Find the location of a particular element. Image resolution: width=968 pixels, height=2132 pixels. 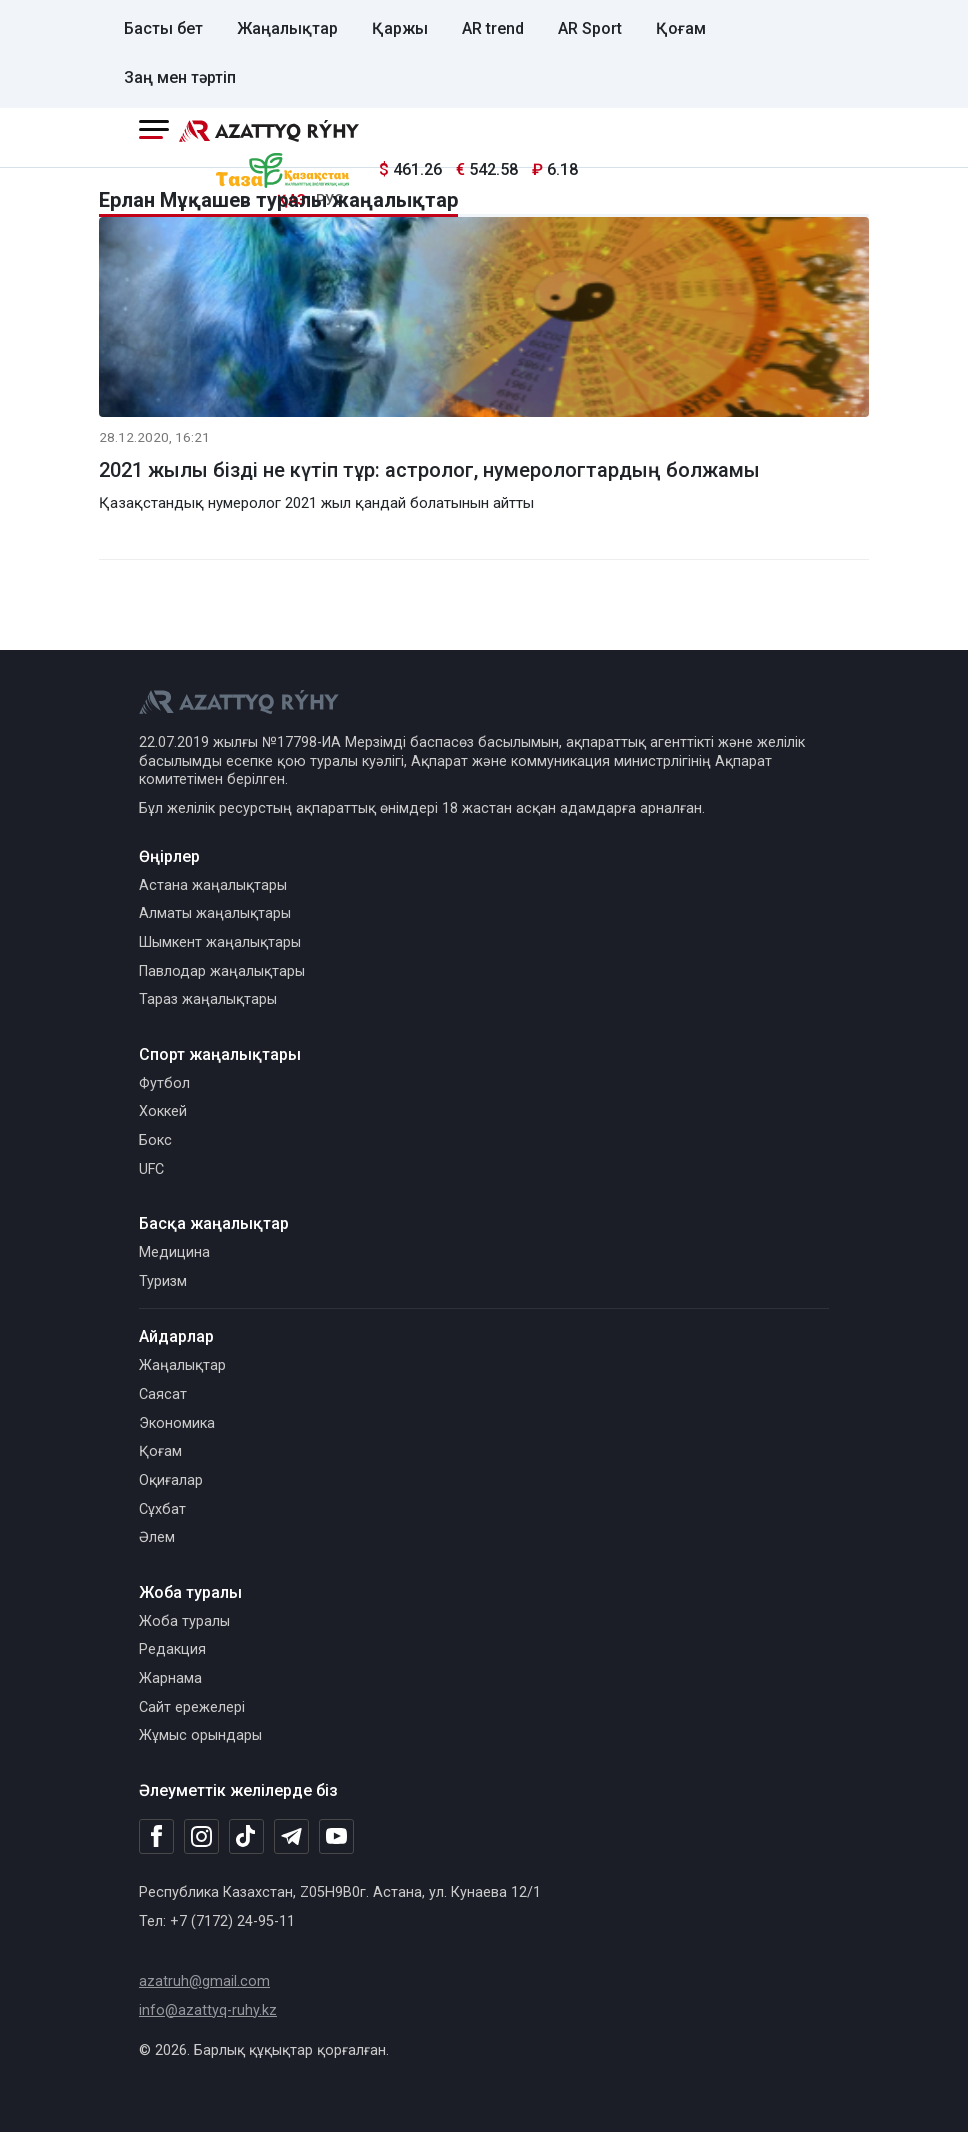

info@azattyq-ruhy.kz is located at coordinates (208, 2010).